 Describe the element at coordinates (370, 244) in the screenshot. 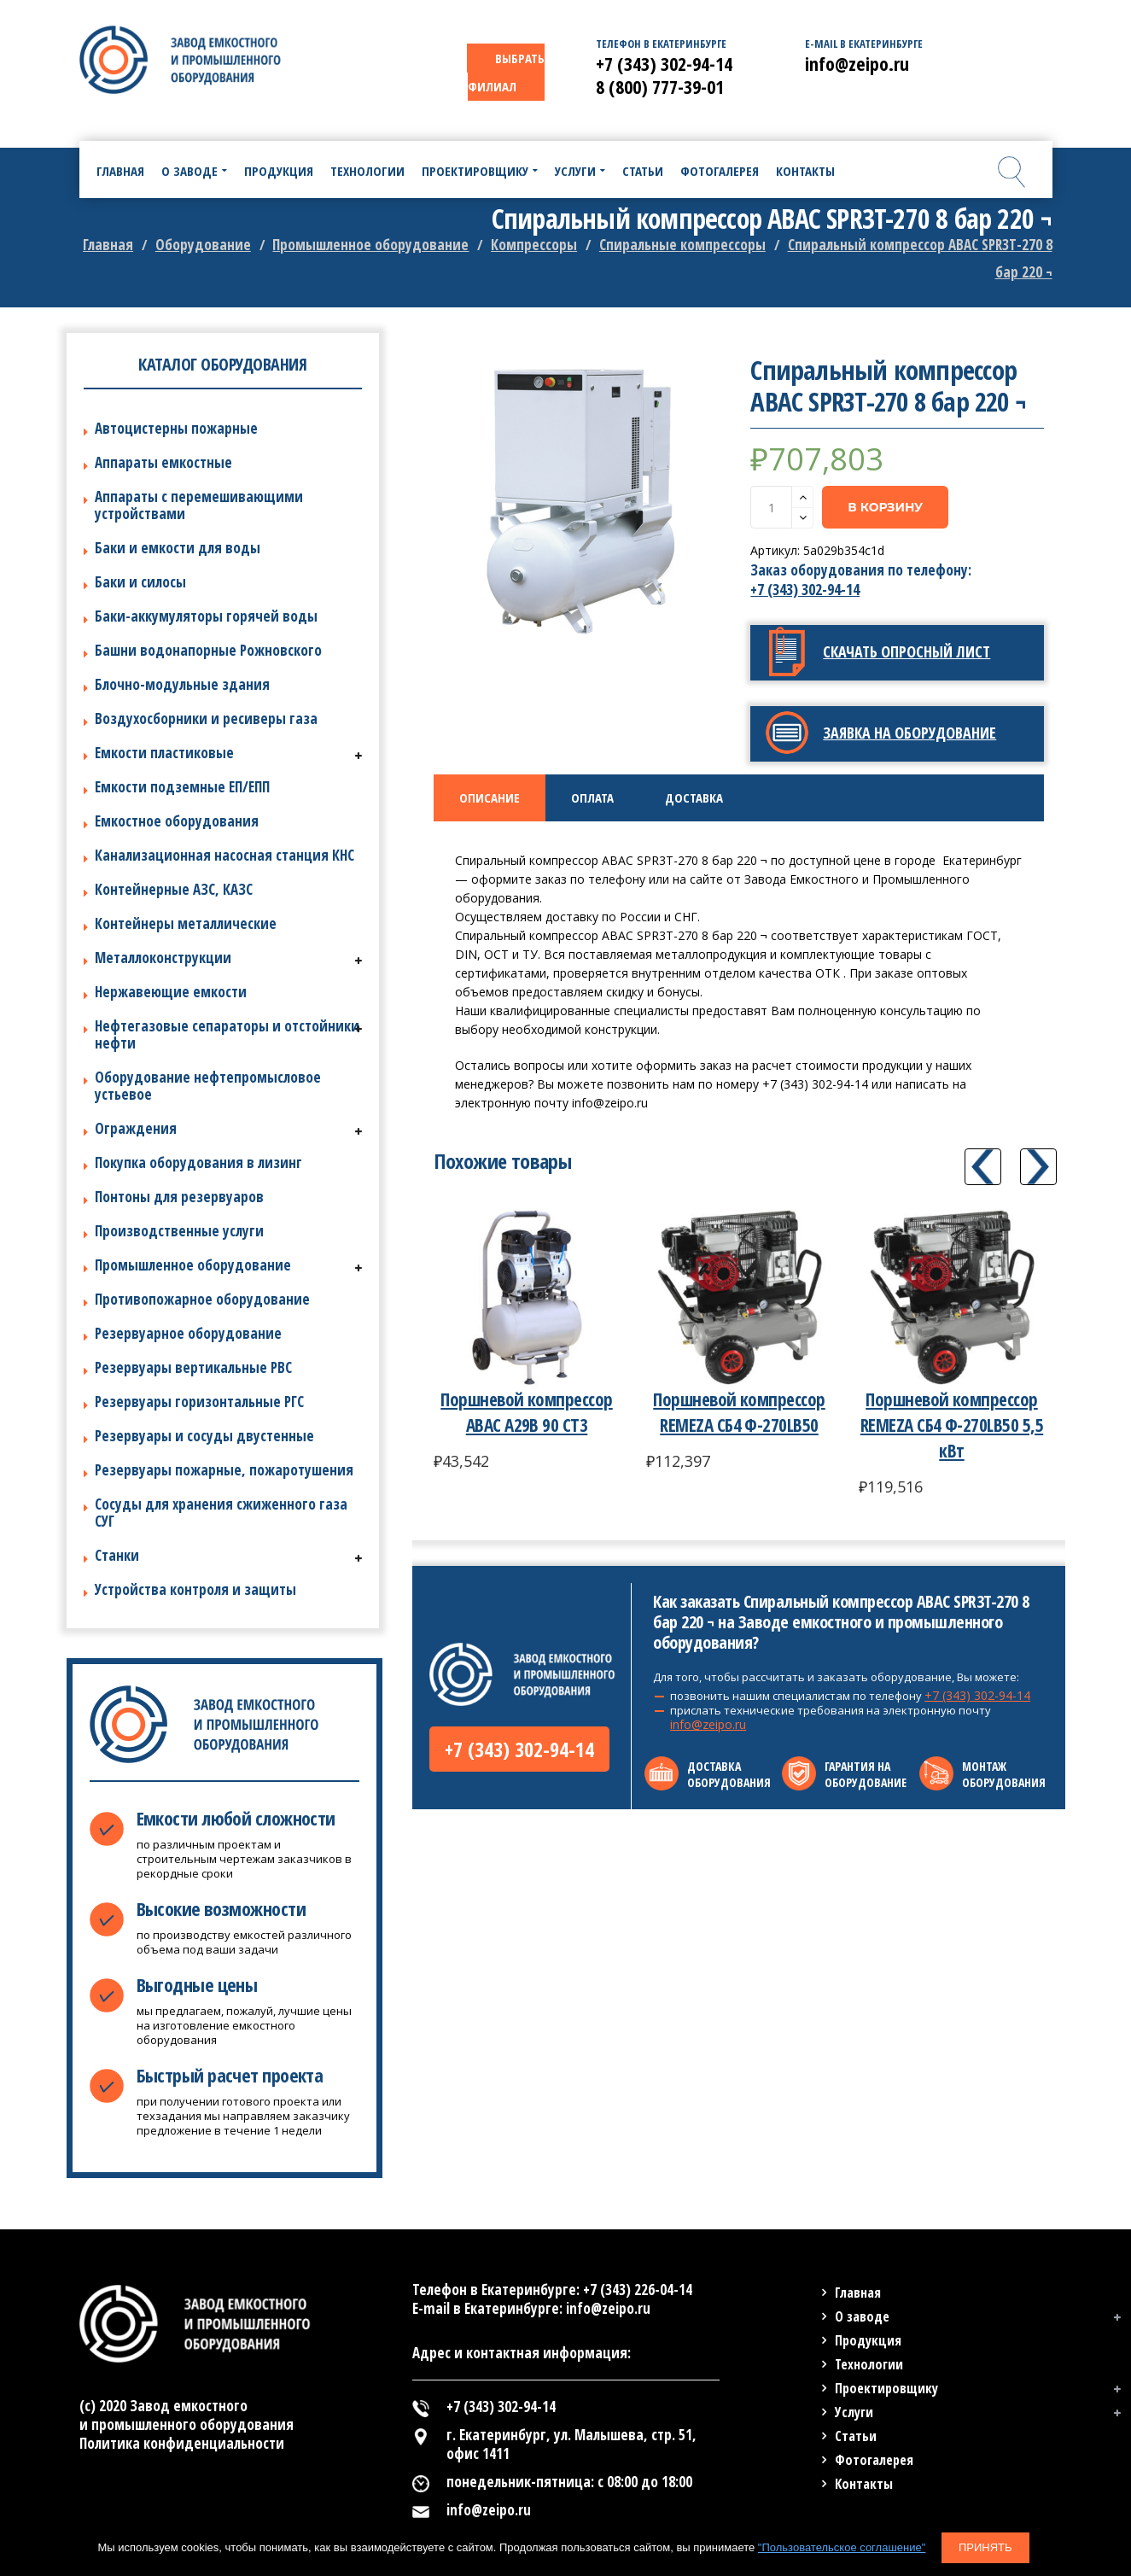

I see `Промышленное оборудование` at that location.